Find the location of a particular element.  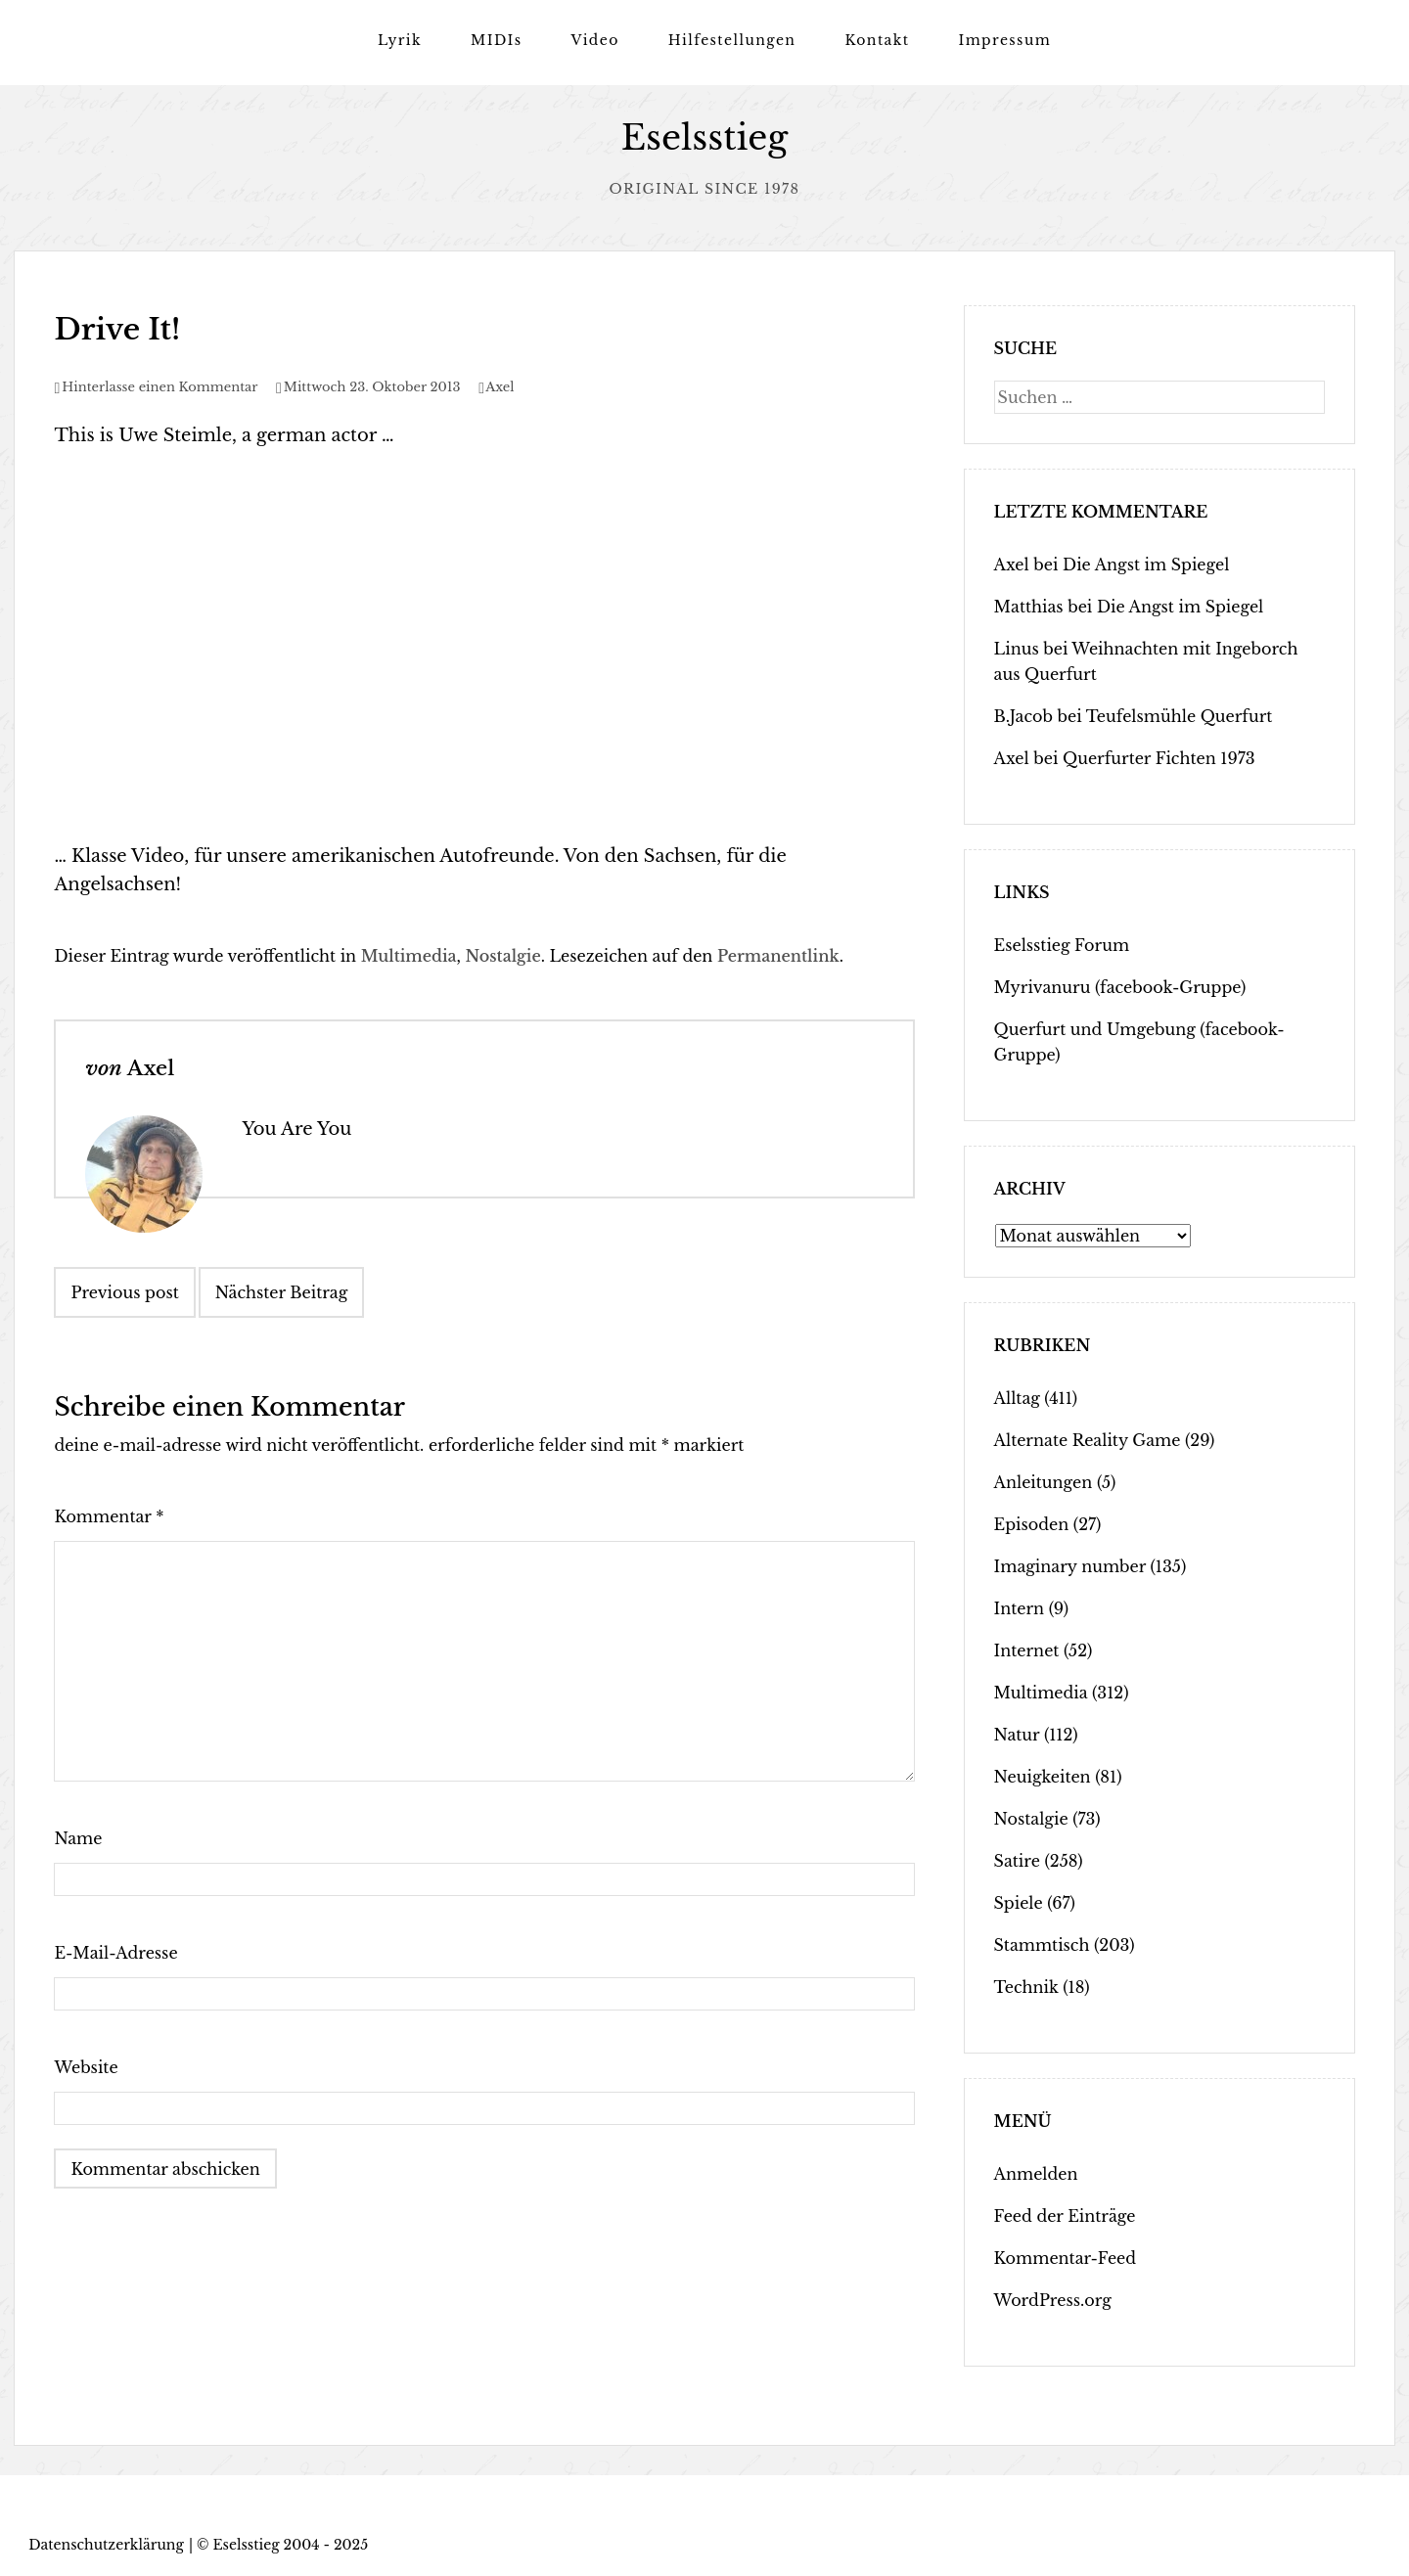

Eselsstieg Forum is located at coordinates (1062, 945).